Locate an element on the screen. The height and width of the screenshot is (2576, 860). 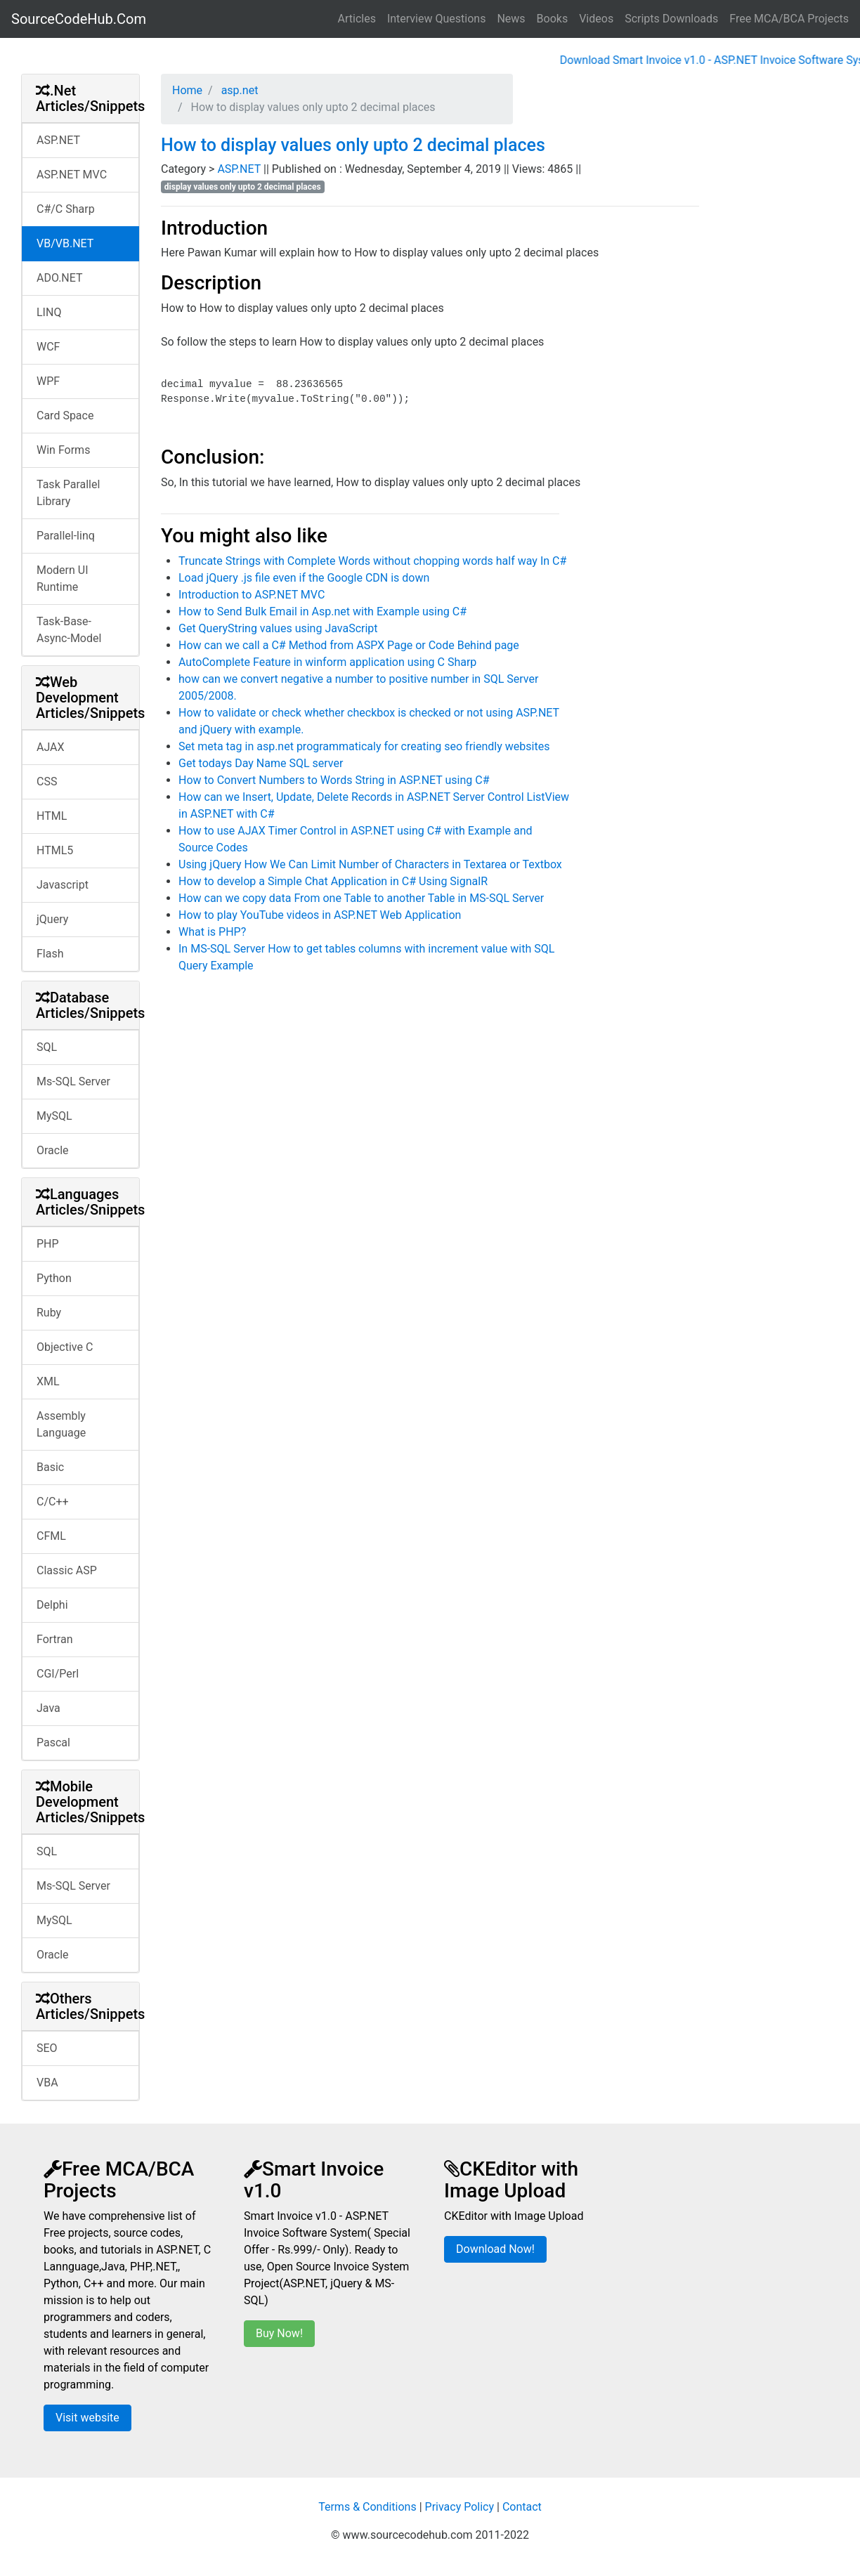
Oracle is located at coordinates (53, 1150).